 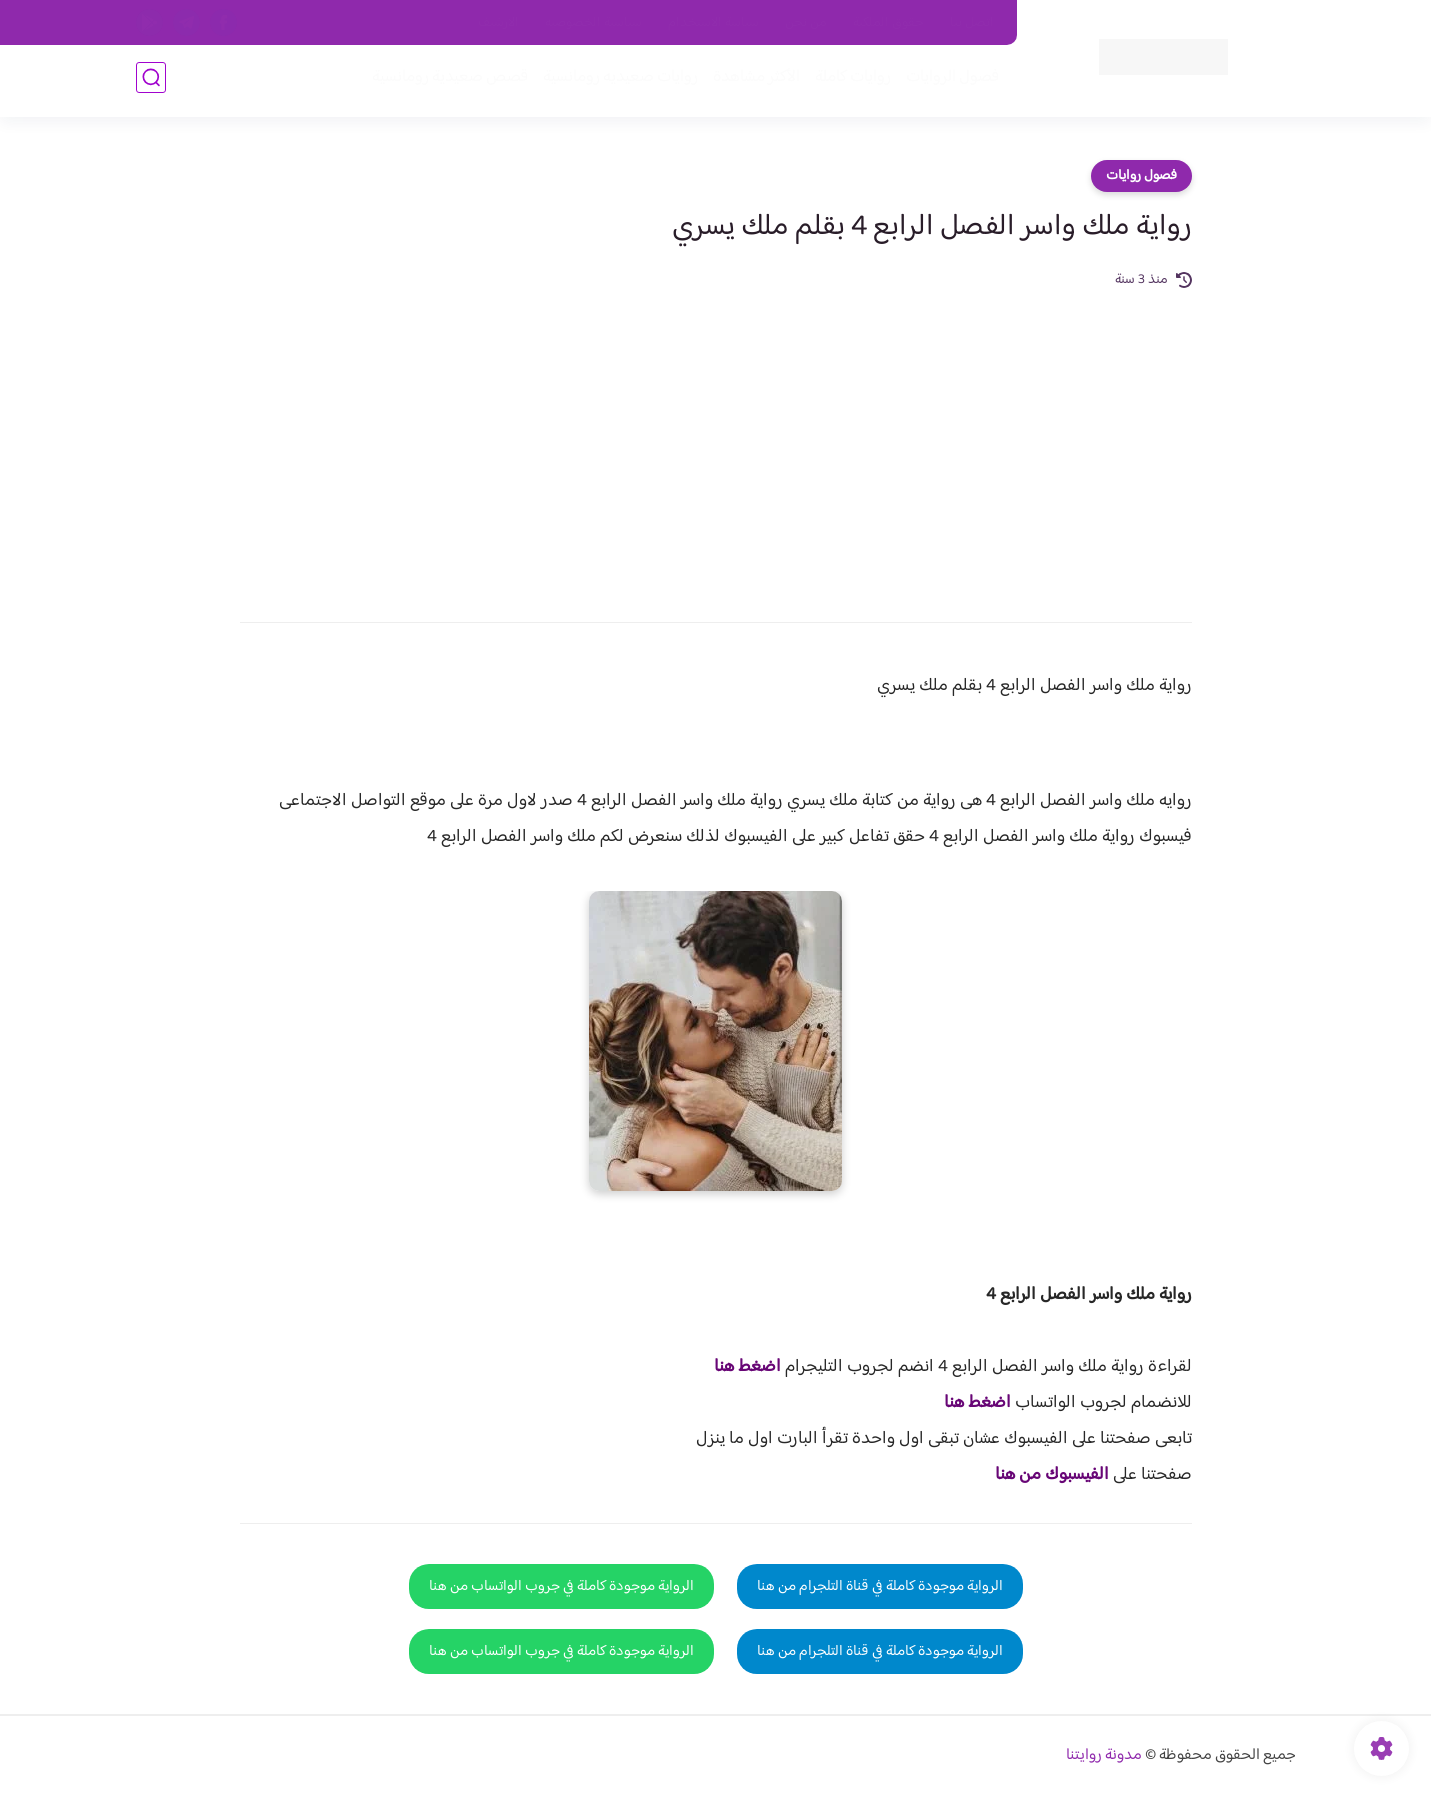 I want to click on [بحث], so click(x=151, y=81).